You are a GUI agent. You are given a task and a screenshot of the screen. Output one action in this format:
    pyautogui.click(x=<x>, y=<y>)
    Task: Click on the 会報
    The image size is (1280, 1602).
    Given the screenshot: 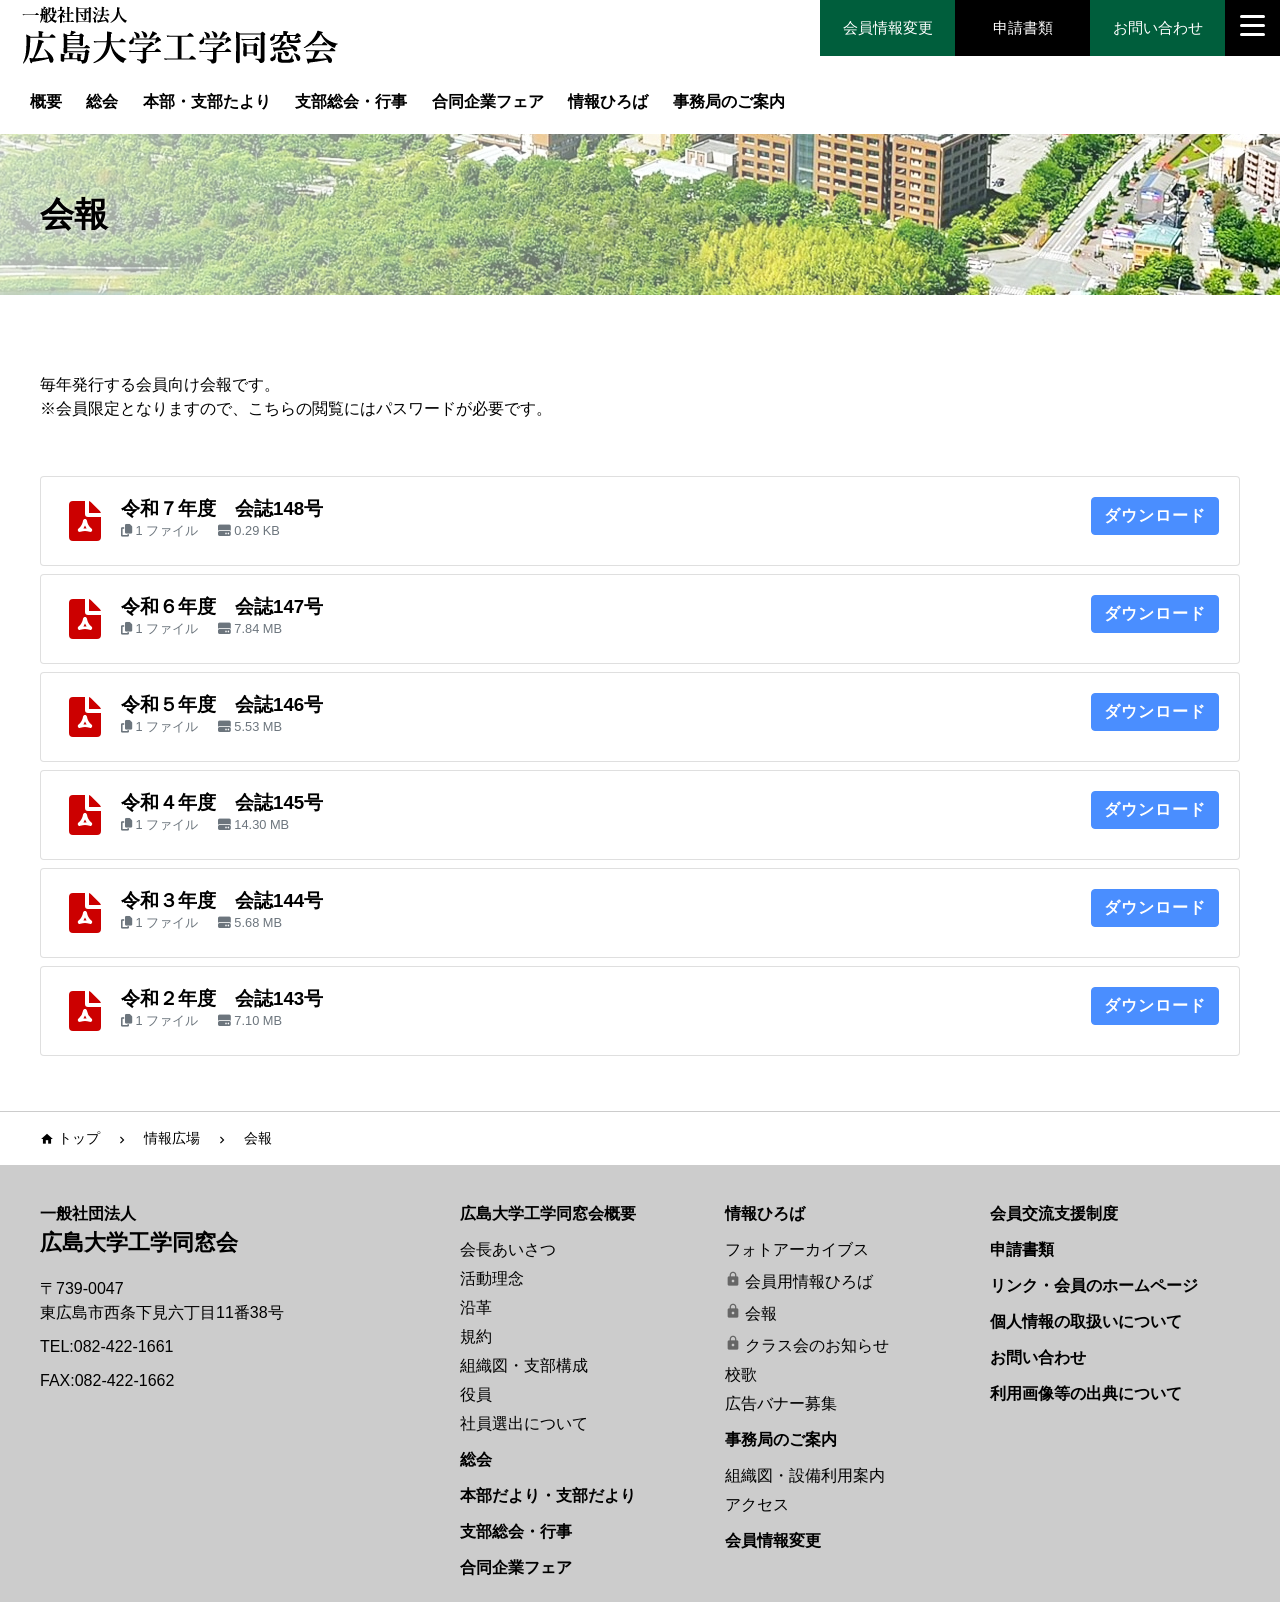 What is the action you would take?
    pyautogui.click(x=761, y=1313)
    